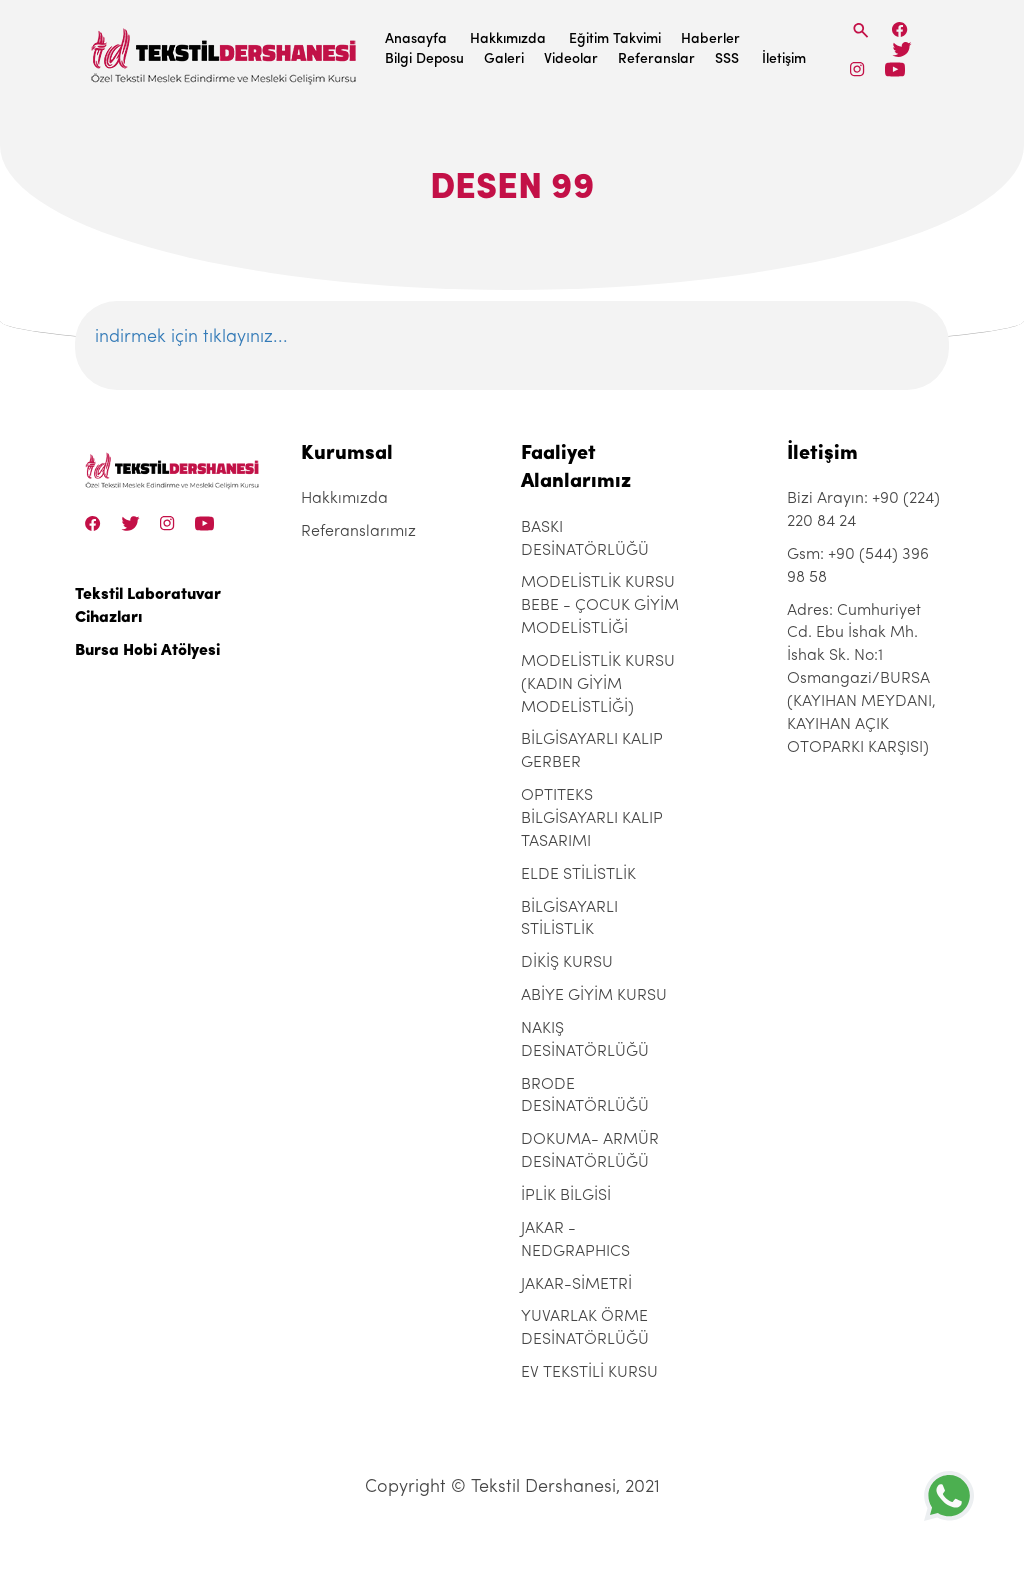  What do you see at coordinates (566, 1196) in the screenshot?
I see `İPLİK BİLGİSİ` at bounding box center [566, 1196].